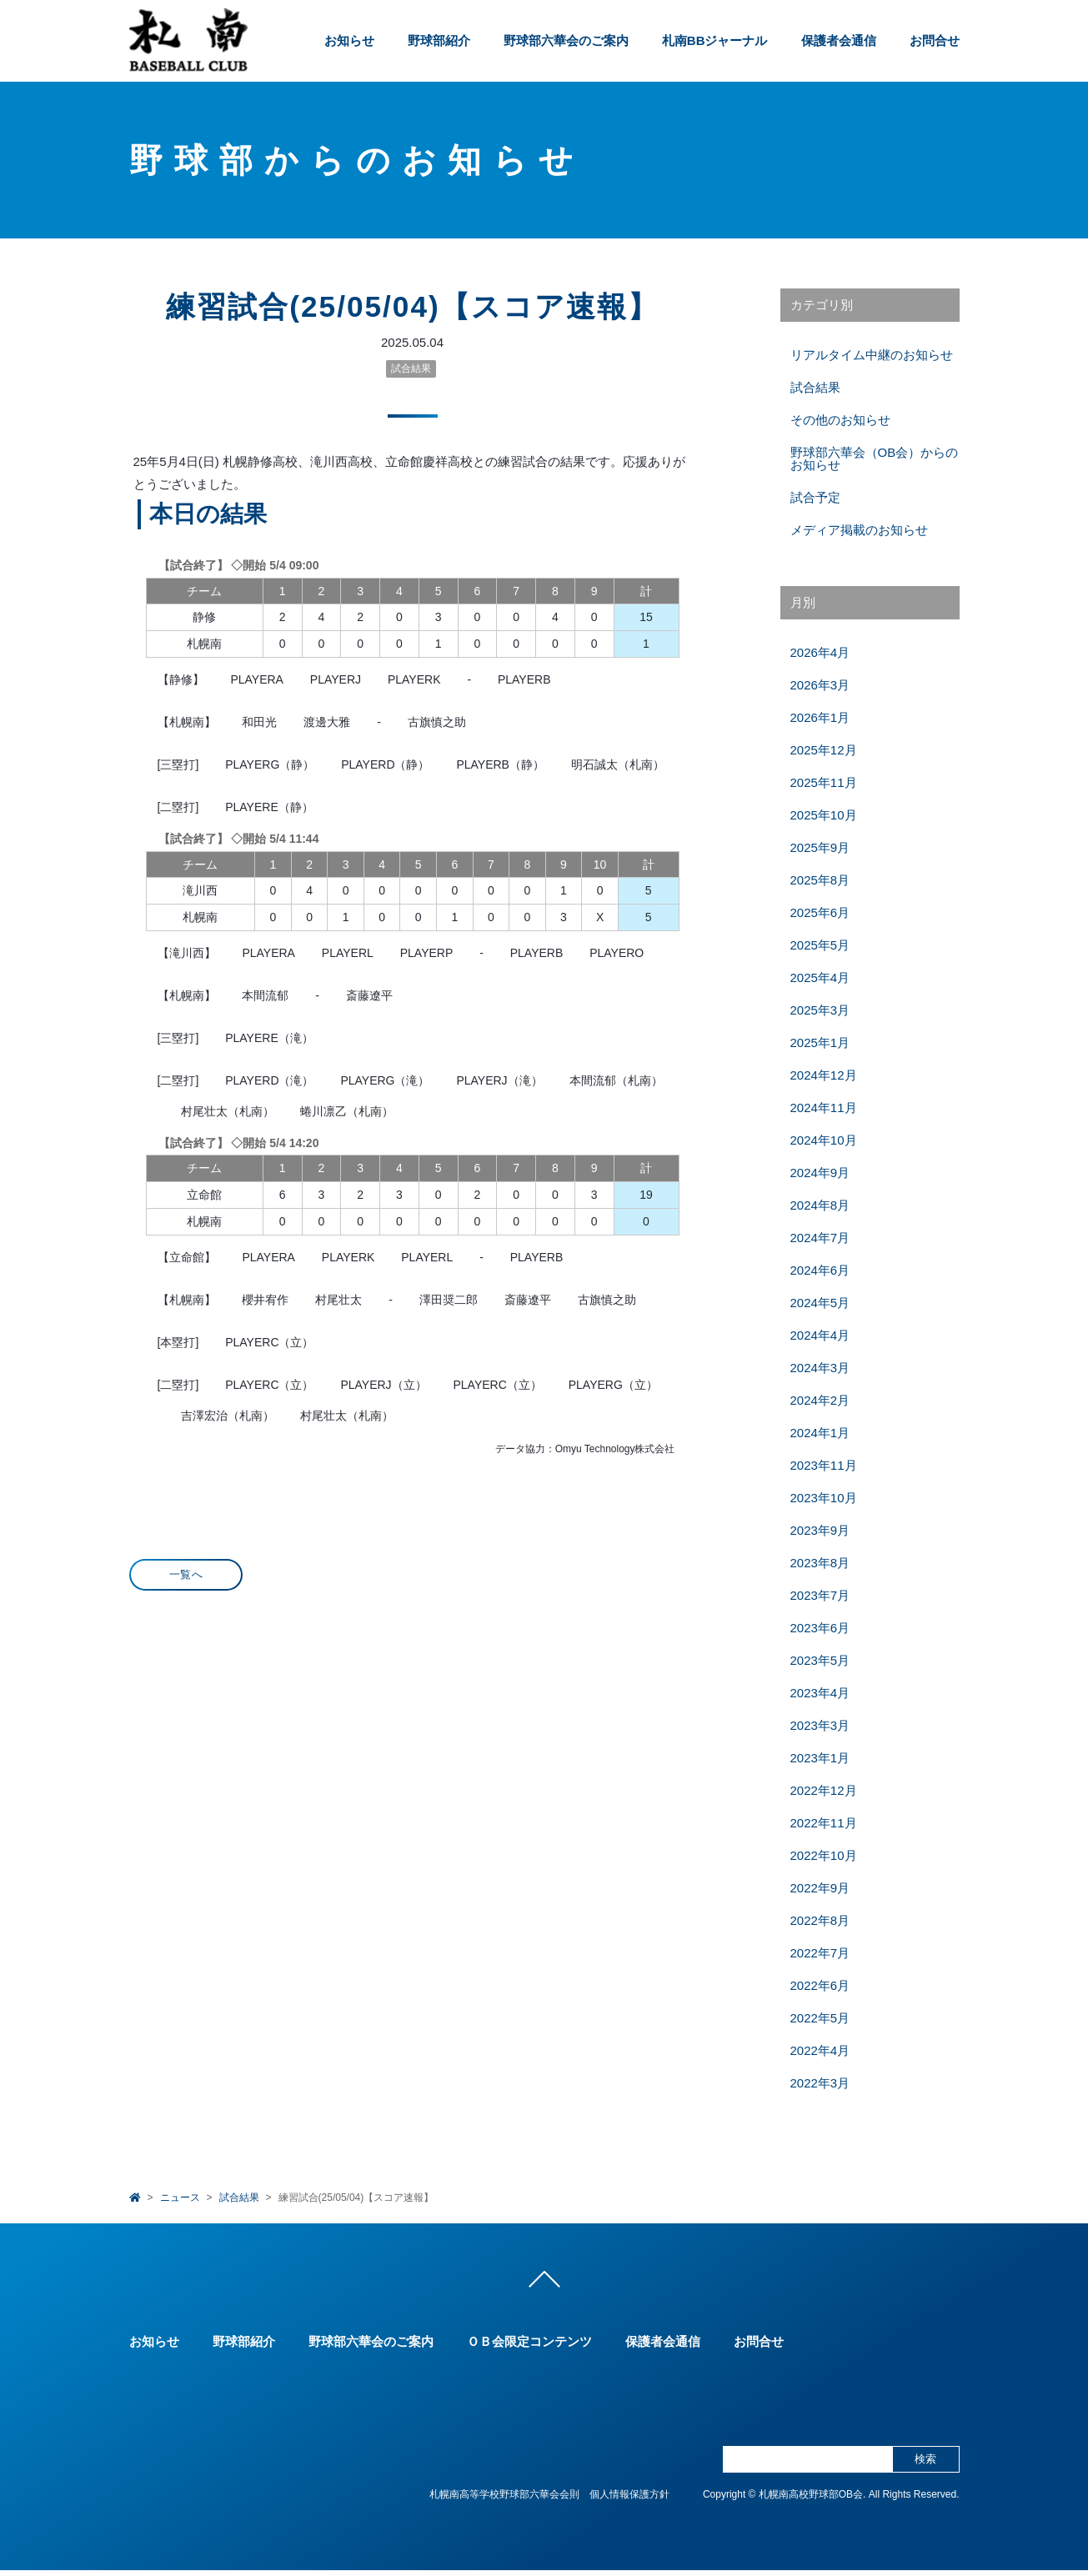  What do you see at coordinates (820, 1335) in the screenshot?
I see `2024年4月` at bounding box center [820, 1335].